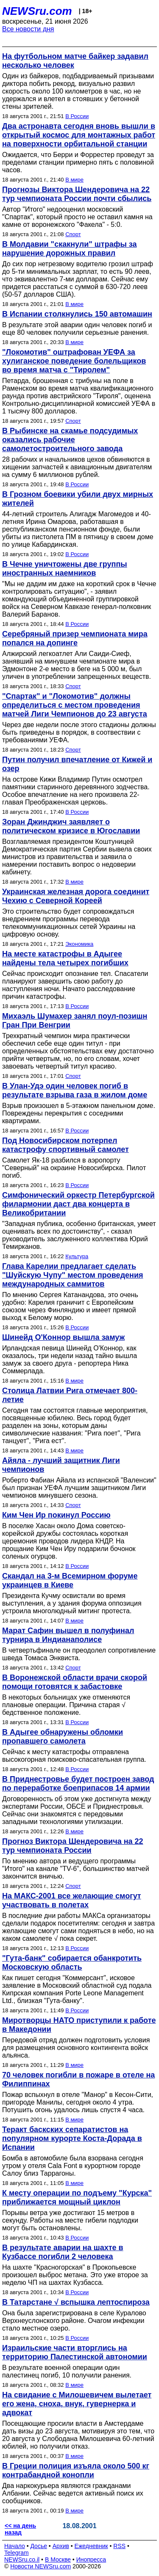 This screenshot has height=2576, width=159. I want to click on Бомба в автомобиле была взорвана сегодня утром у отеля Cala Font в курортном городе Салоу близ Таррагоны., so click(72, 2165).